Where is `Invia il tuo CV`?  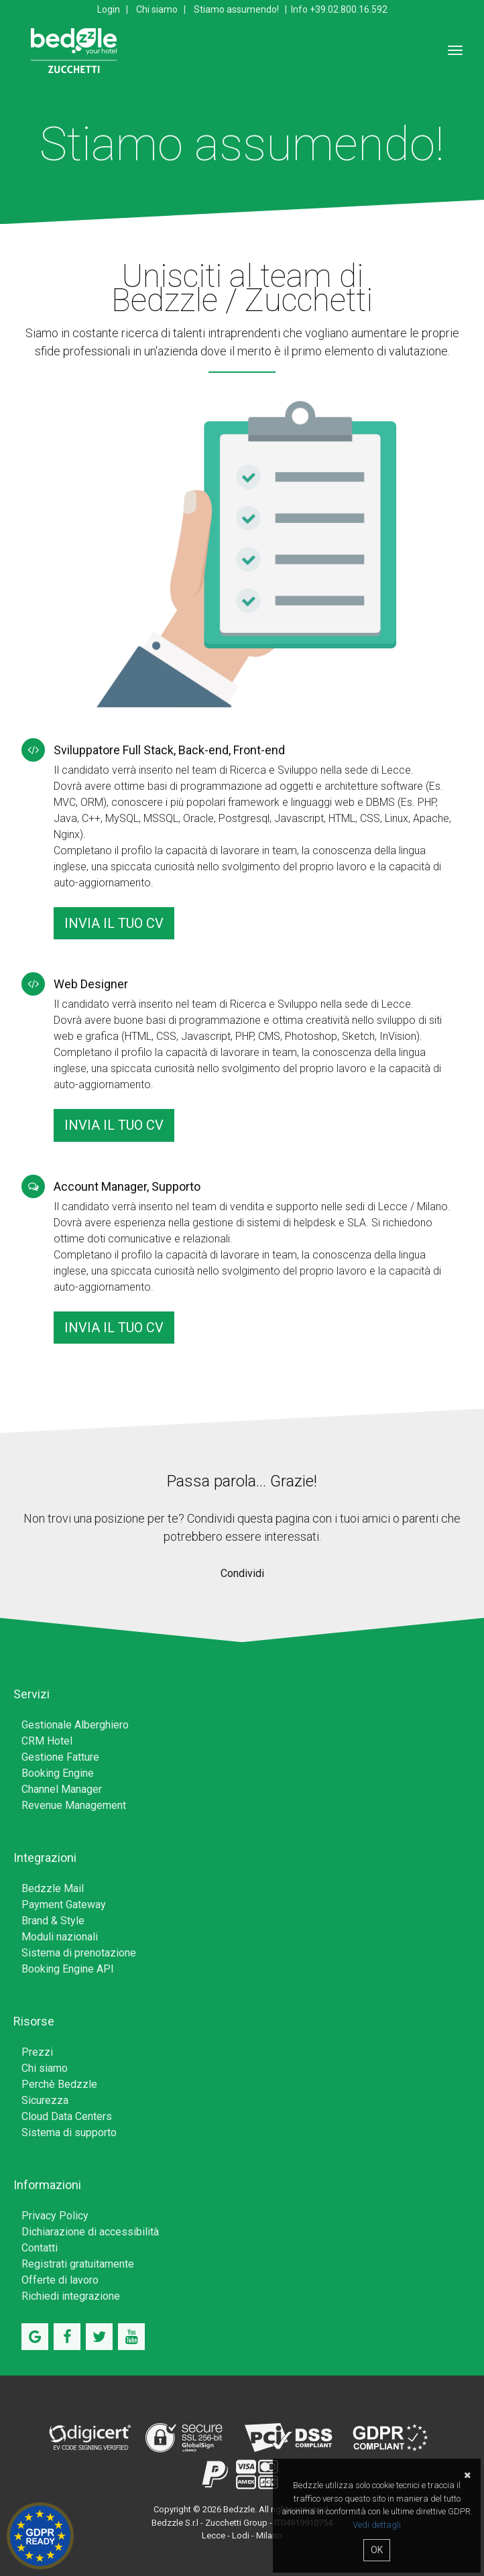
Invia il tuo CV is located at coordinates (114, 923).